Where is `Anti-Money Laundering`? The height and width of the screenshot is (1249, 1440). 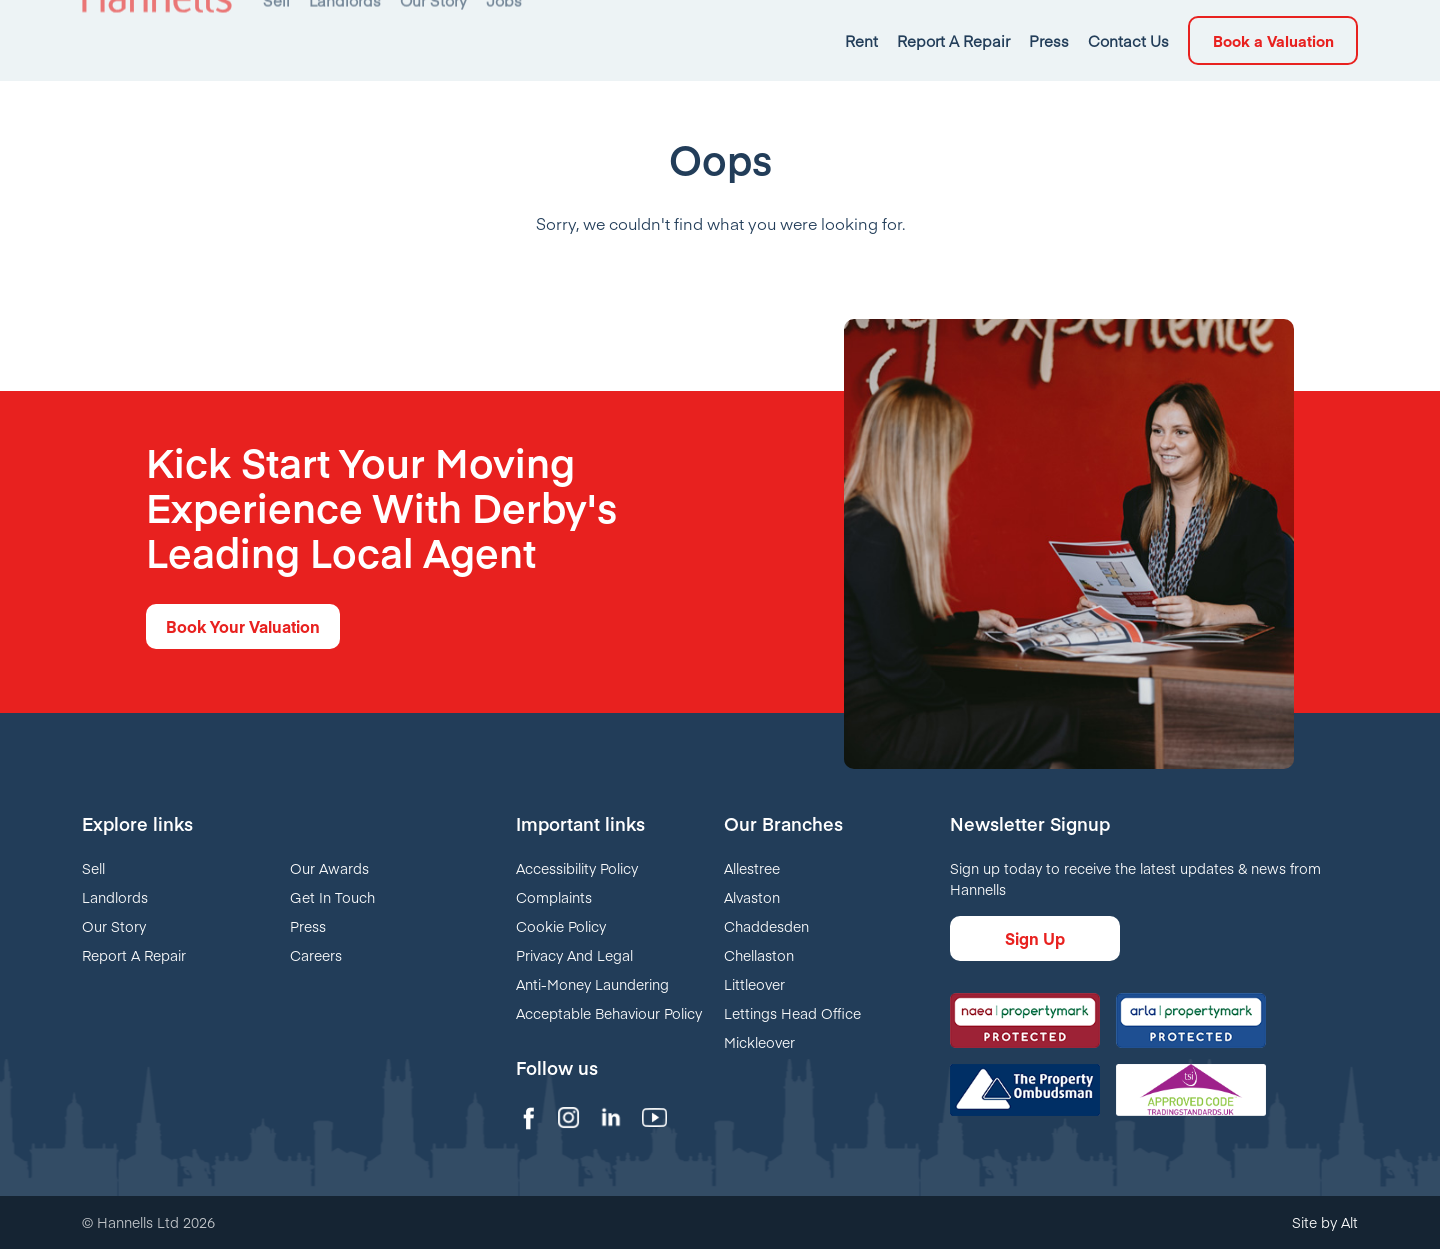 Anti-Money Laundering is located at coordinates (592, 984).